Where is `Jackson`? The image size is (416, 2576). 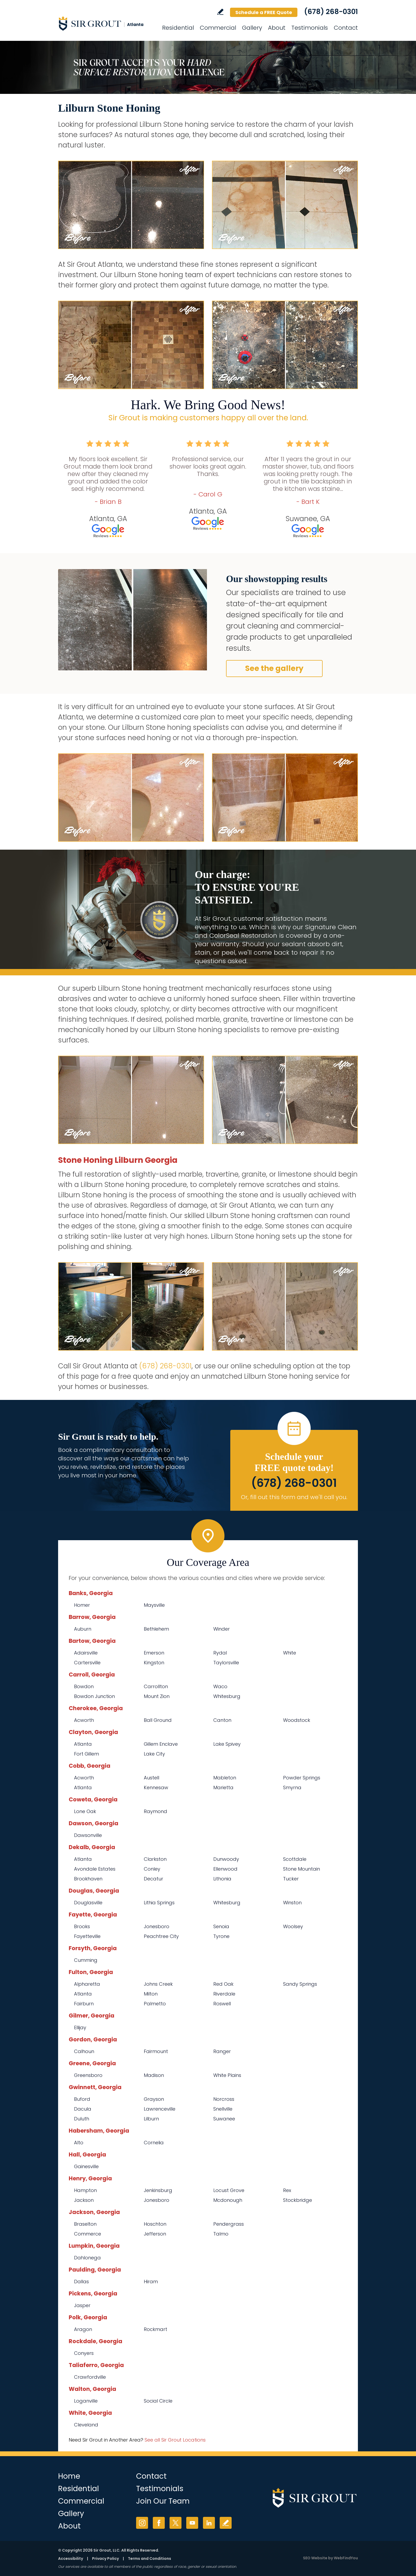 Jackson is located at coordinates (84, 2200).